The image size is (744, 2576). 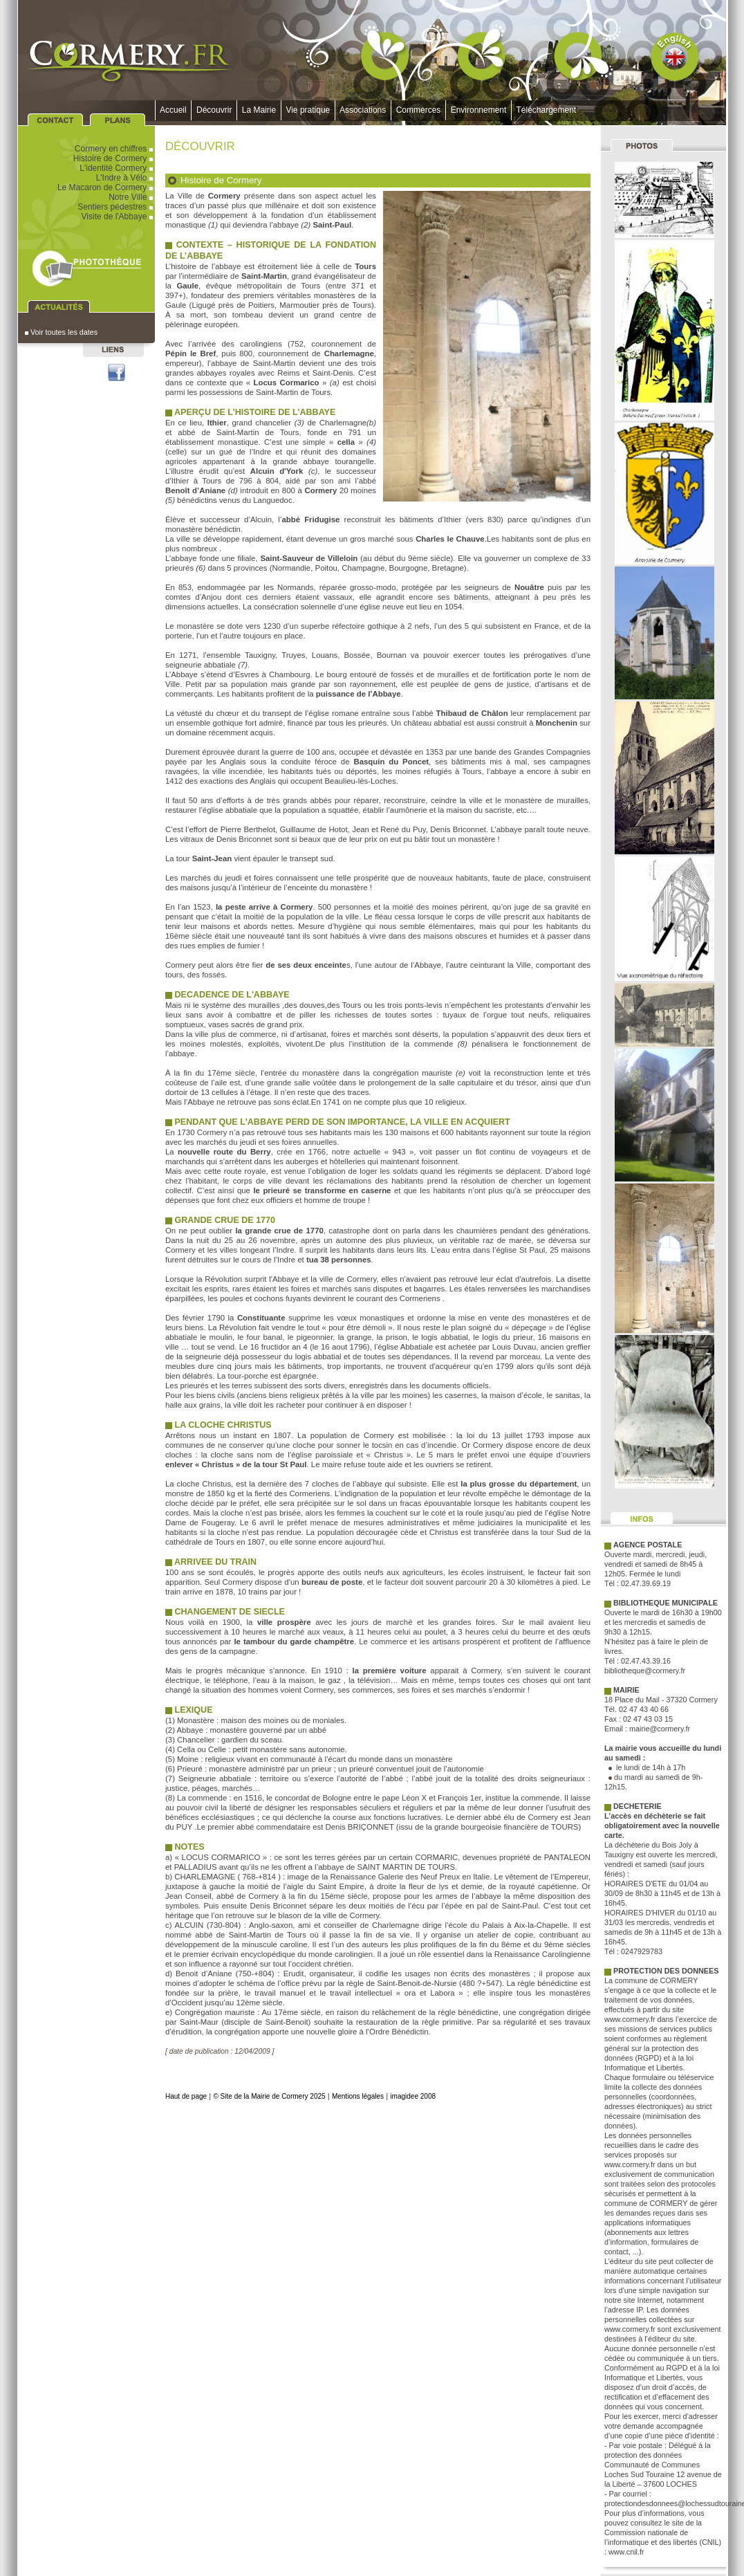 What do you see at coordinates (546, 110) in the screenshot?
I see `Téléchargement` at bounding box center [546, 110].